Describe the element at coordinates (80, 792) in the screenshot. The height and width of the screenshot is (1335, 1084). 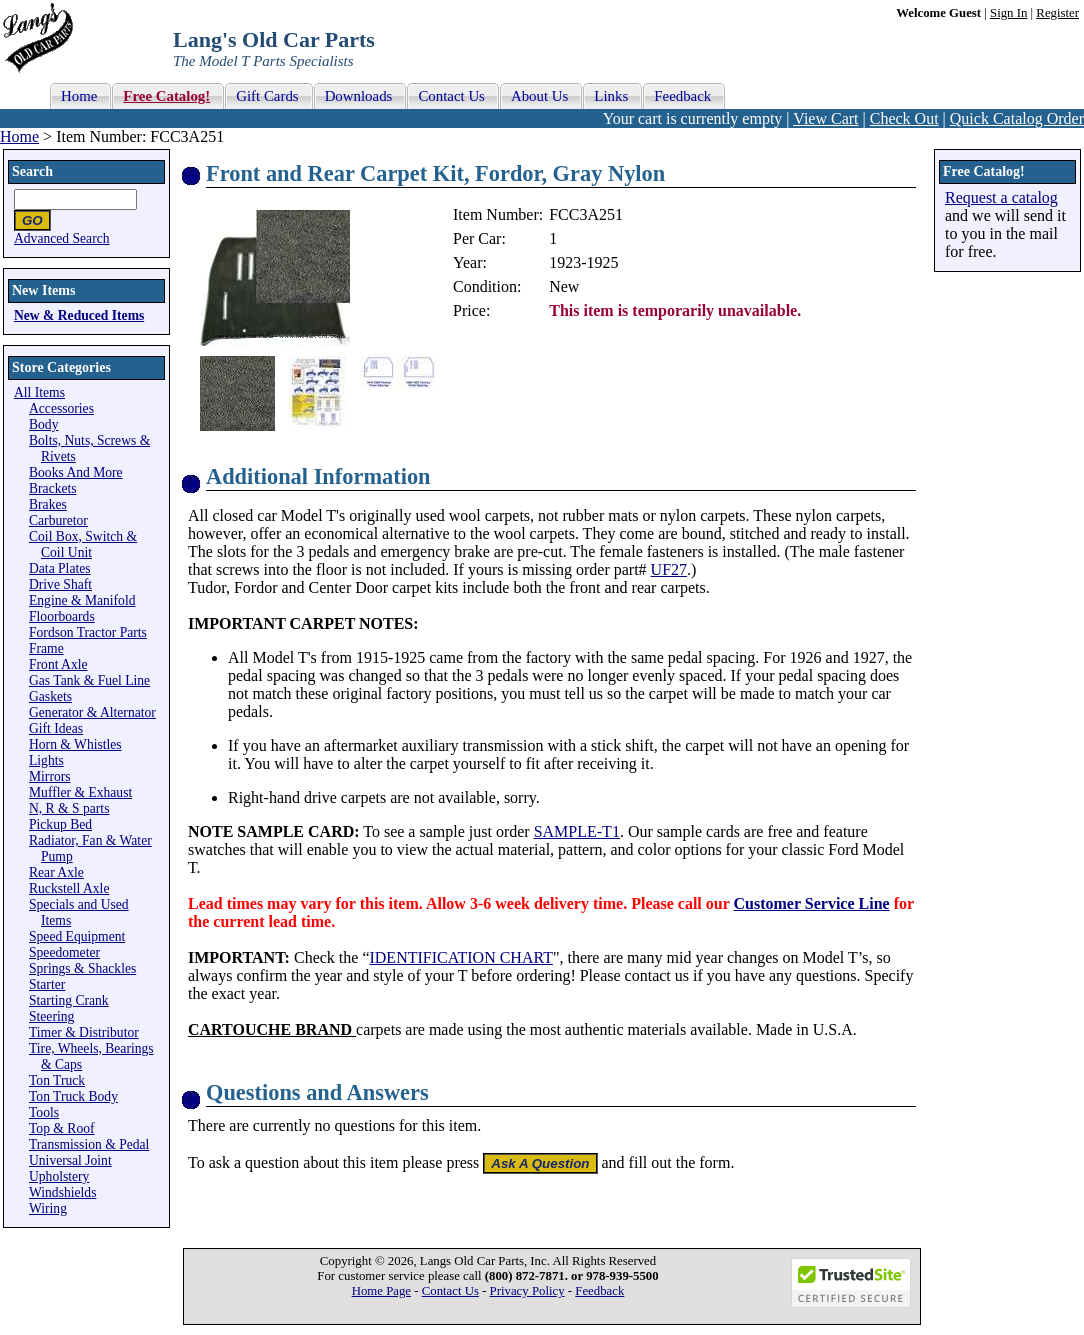
I see `Muffler & Exhaust` at that location.